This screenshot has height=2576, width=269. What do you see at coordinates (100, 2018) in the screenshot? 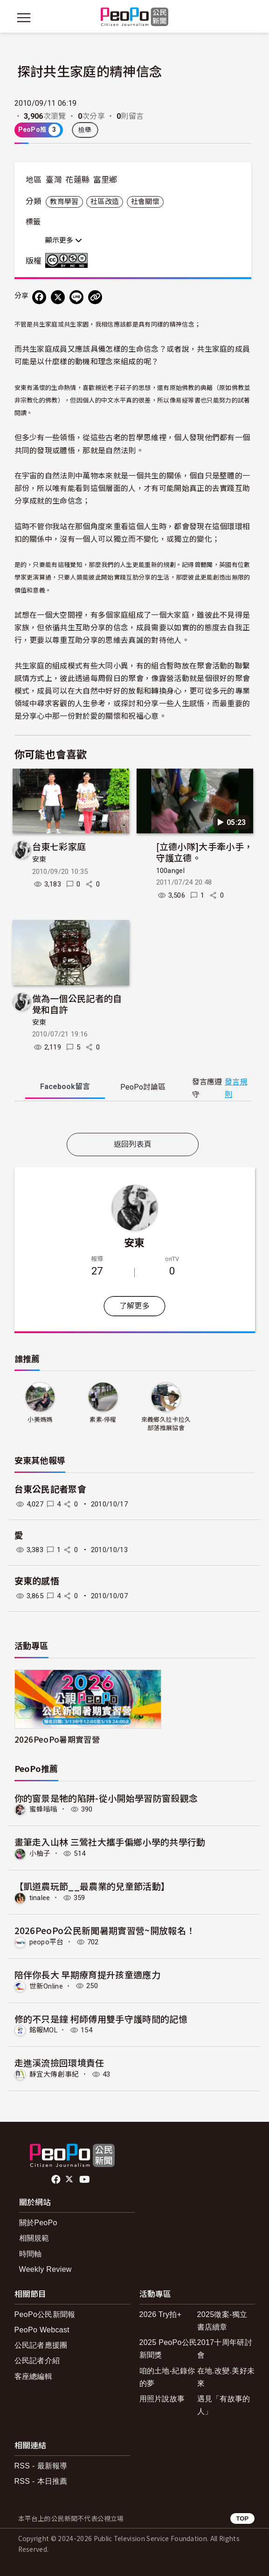
I see `修的不只是鐘 柯師傅用雙手守護時間的記憶` at bounding box center [100, 2018].